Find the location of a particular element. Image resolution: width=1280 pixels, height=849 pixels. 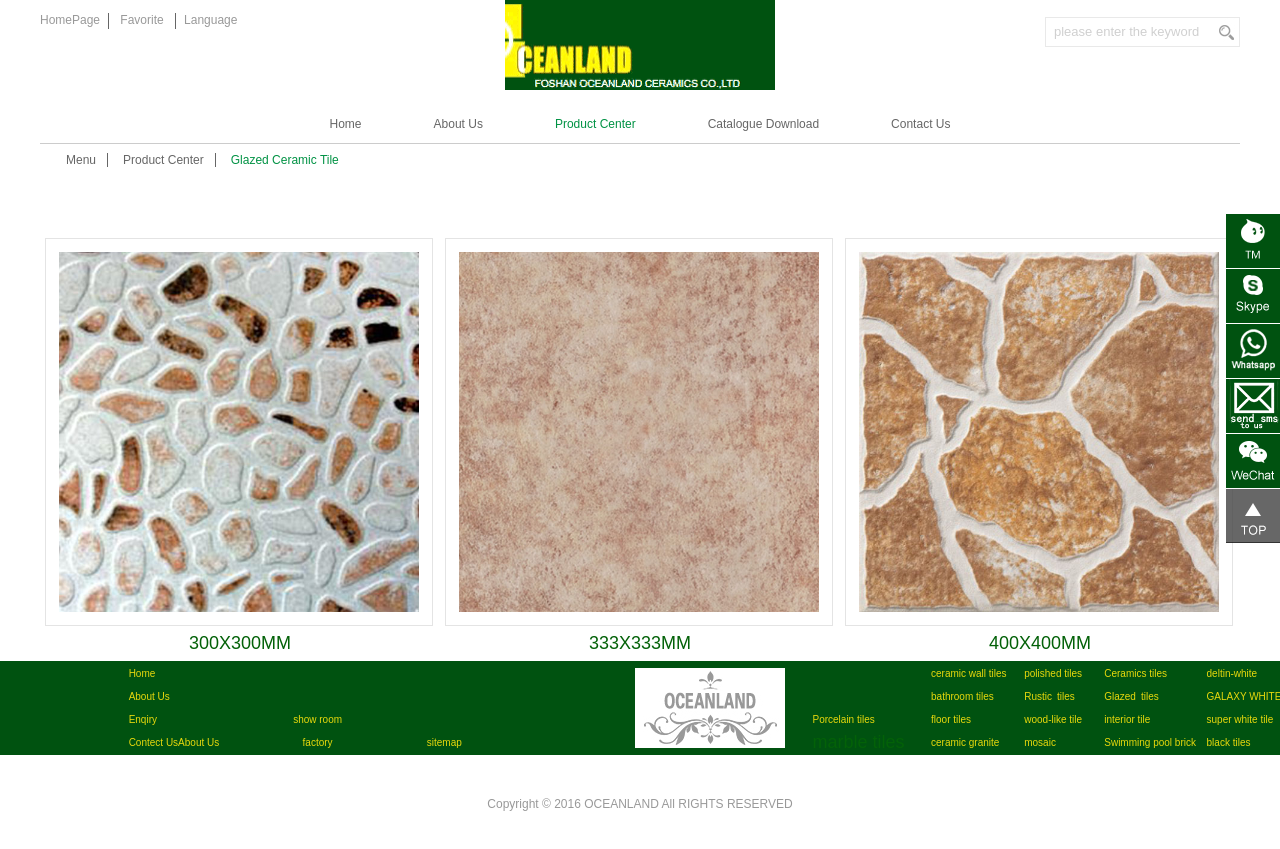

Contact Us is located at coordinates (920, 124).